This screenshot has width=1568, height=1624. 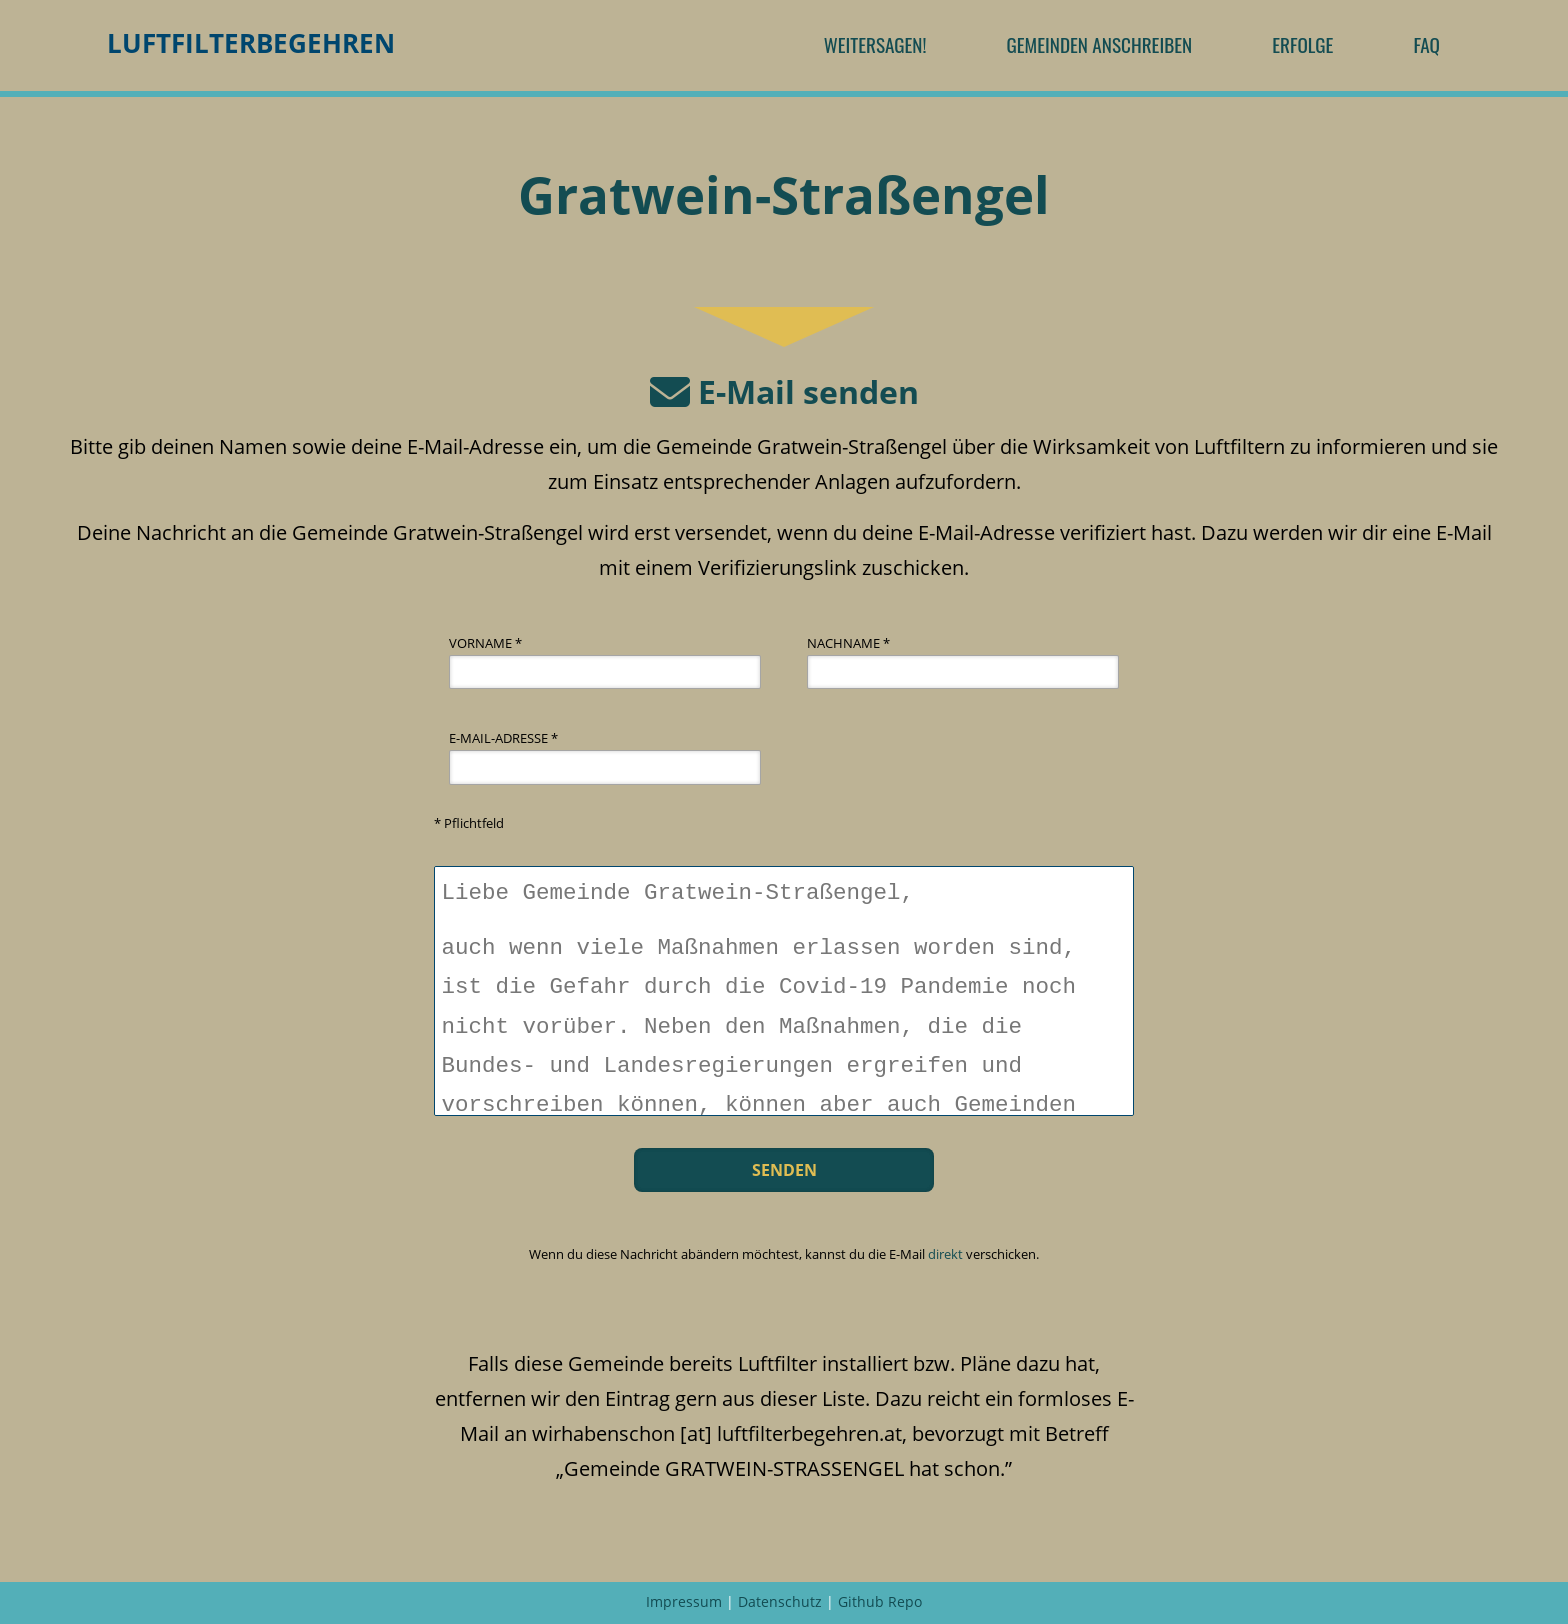 What do you see at coordinates (684, 1601) in the screenshot?
I see `Impressum` at bounding box center [684, 1601].